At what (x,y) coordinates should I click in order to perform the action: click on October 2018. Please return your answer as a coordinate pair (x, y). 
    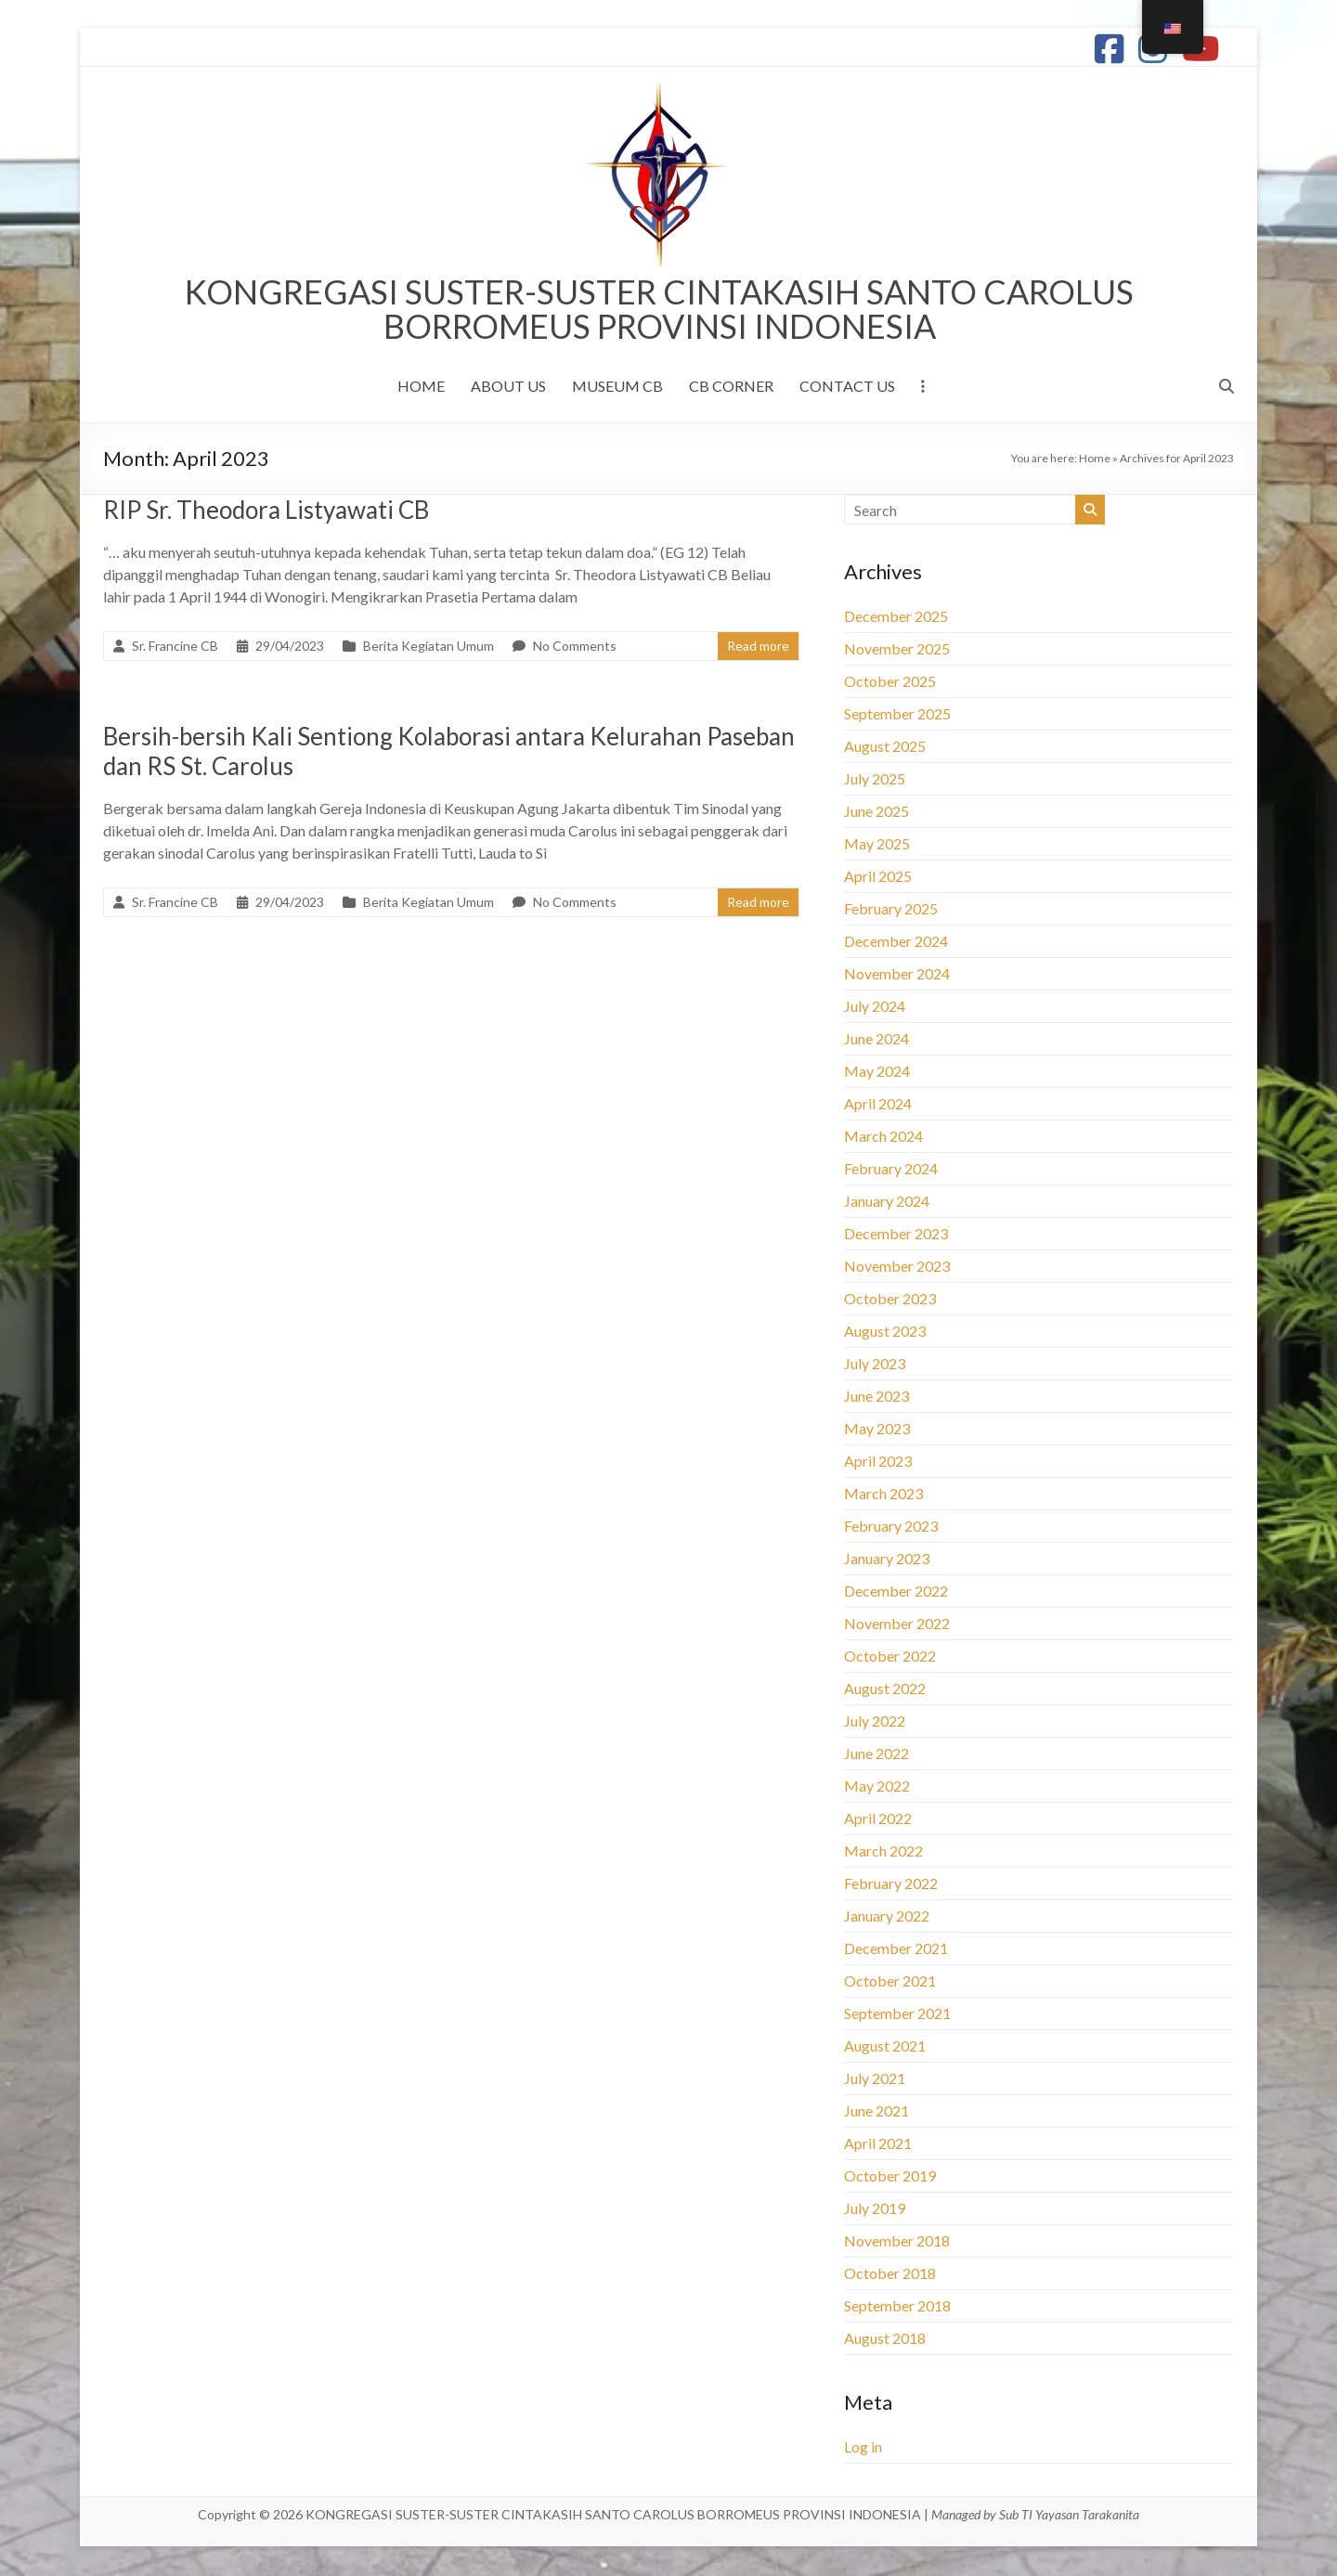
    Looking at the image, I should click on (890, 2275).